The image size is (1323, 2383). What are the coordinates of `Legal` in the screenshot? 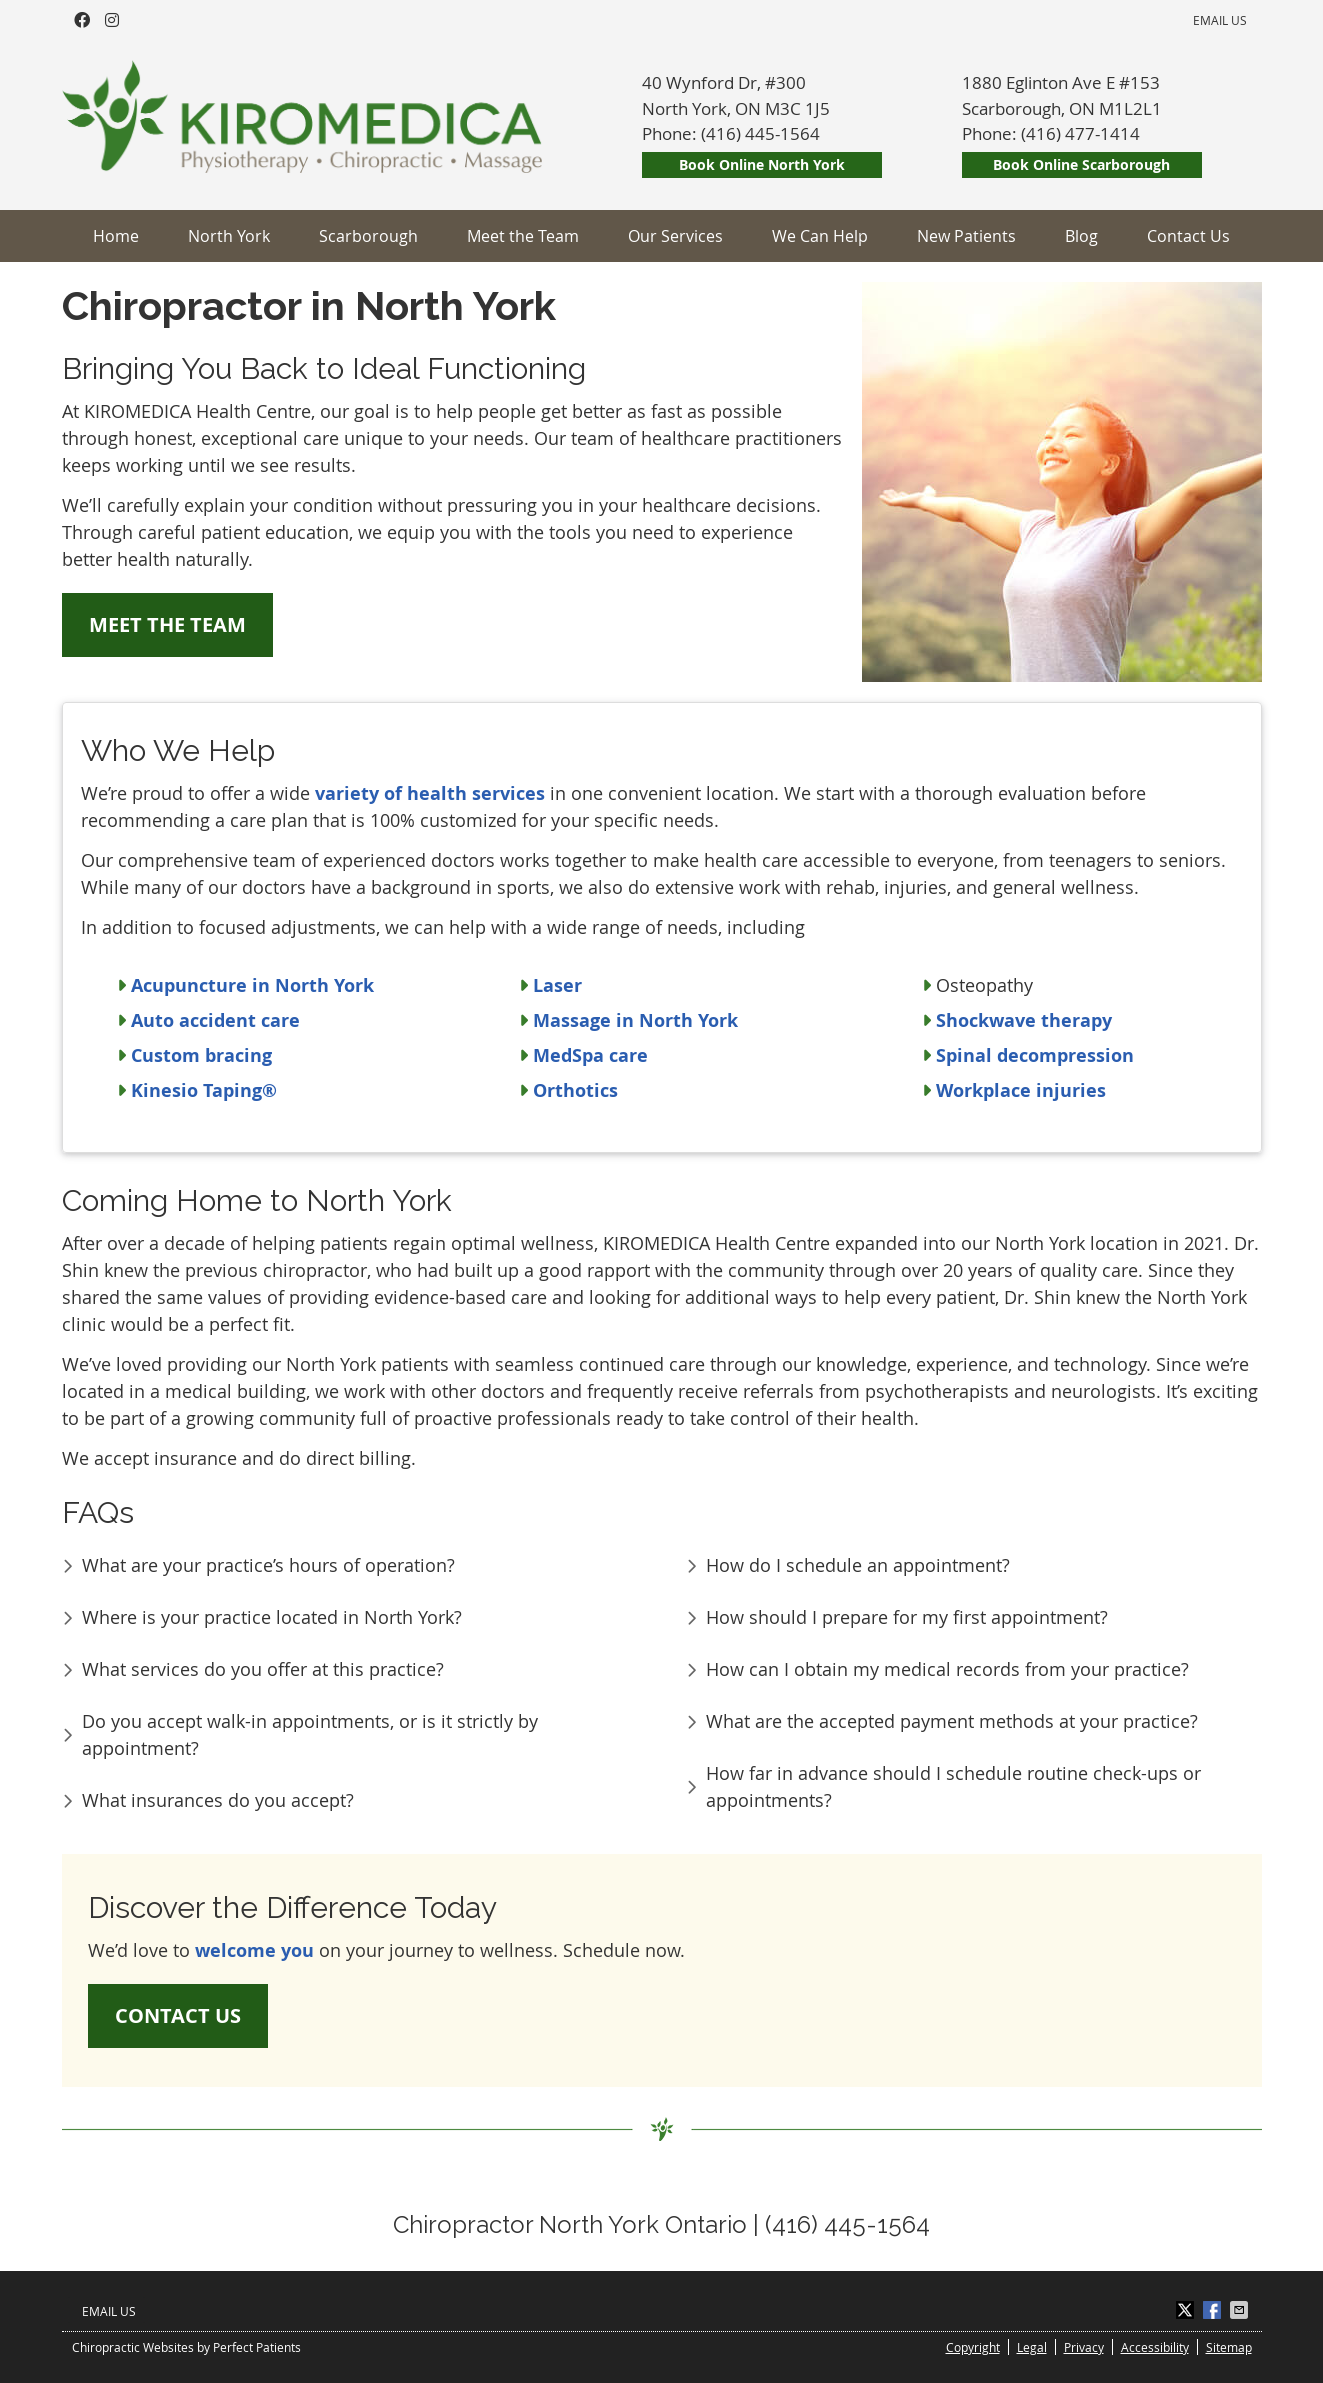 It's located at (1032, 2347).